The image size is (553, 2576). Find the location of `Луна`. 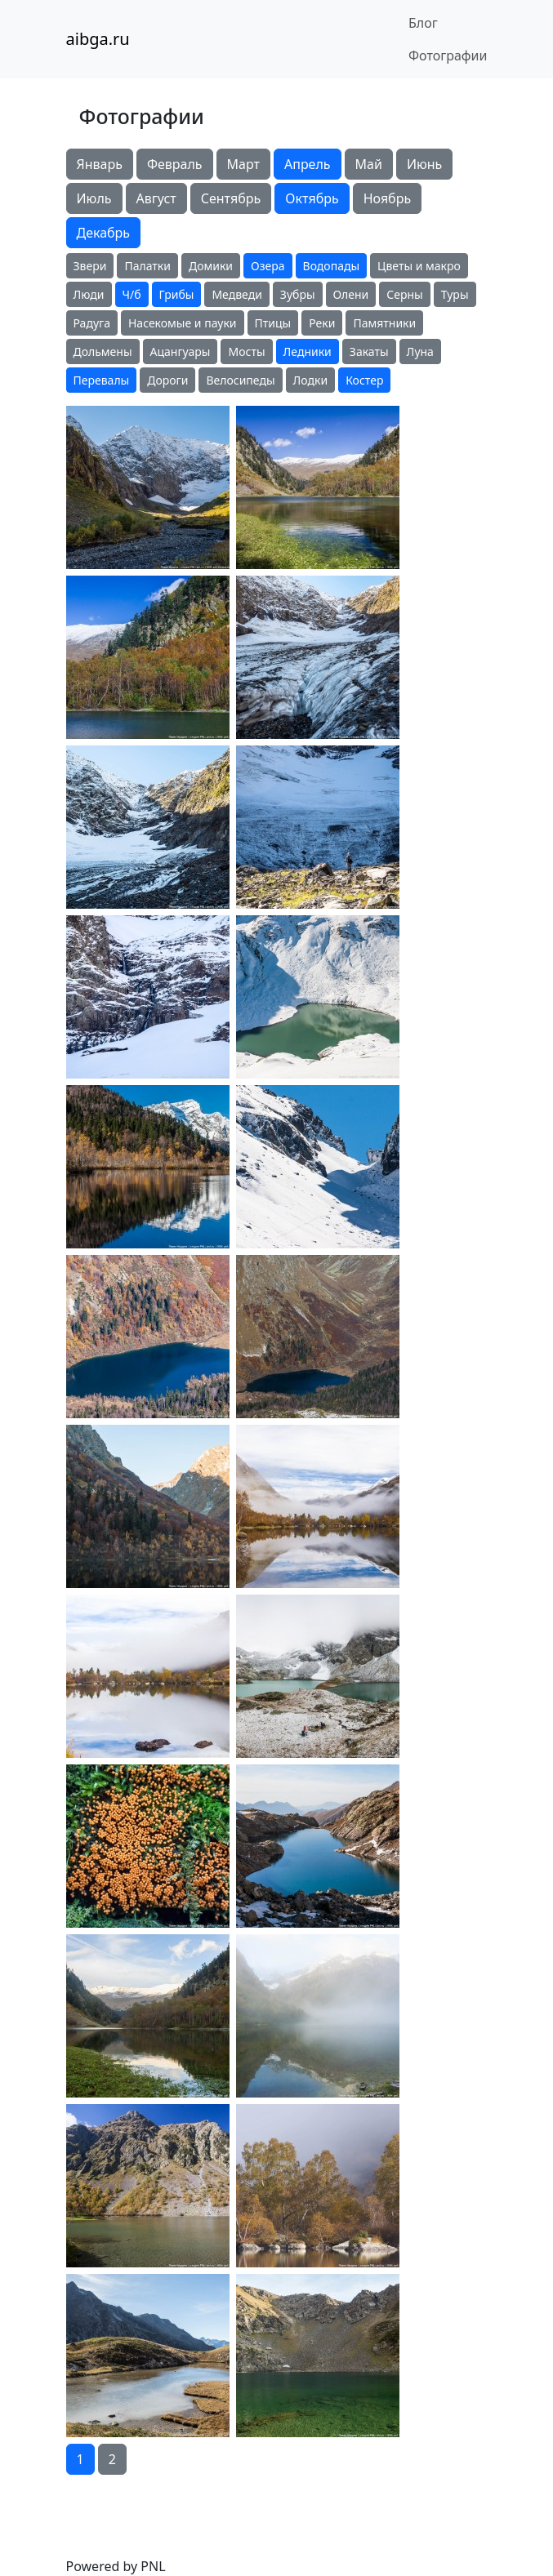

Луна is located at coordinates (420, 351).